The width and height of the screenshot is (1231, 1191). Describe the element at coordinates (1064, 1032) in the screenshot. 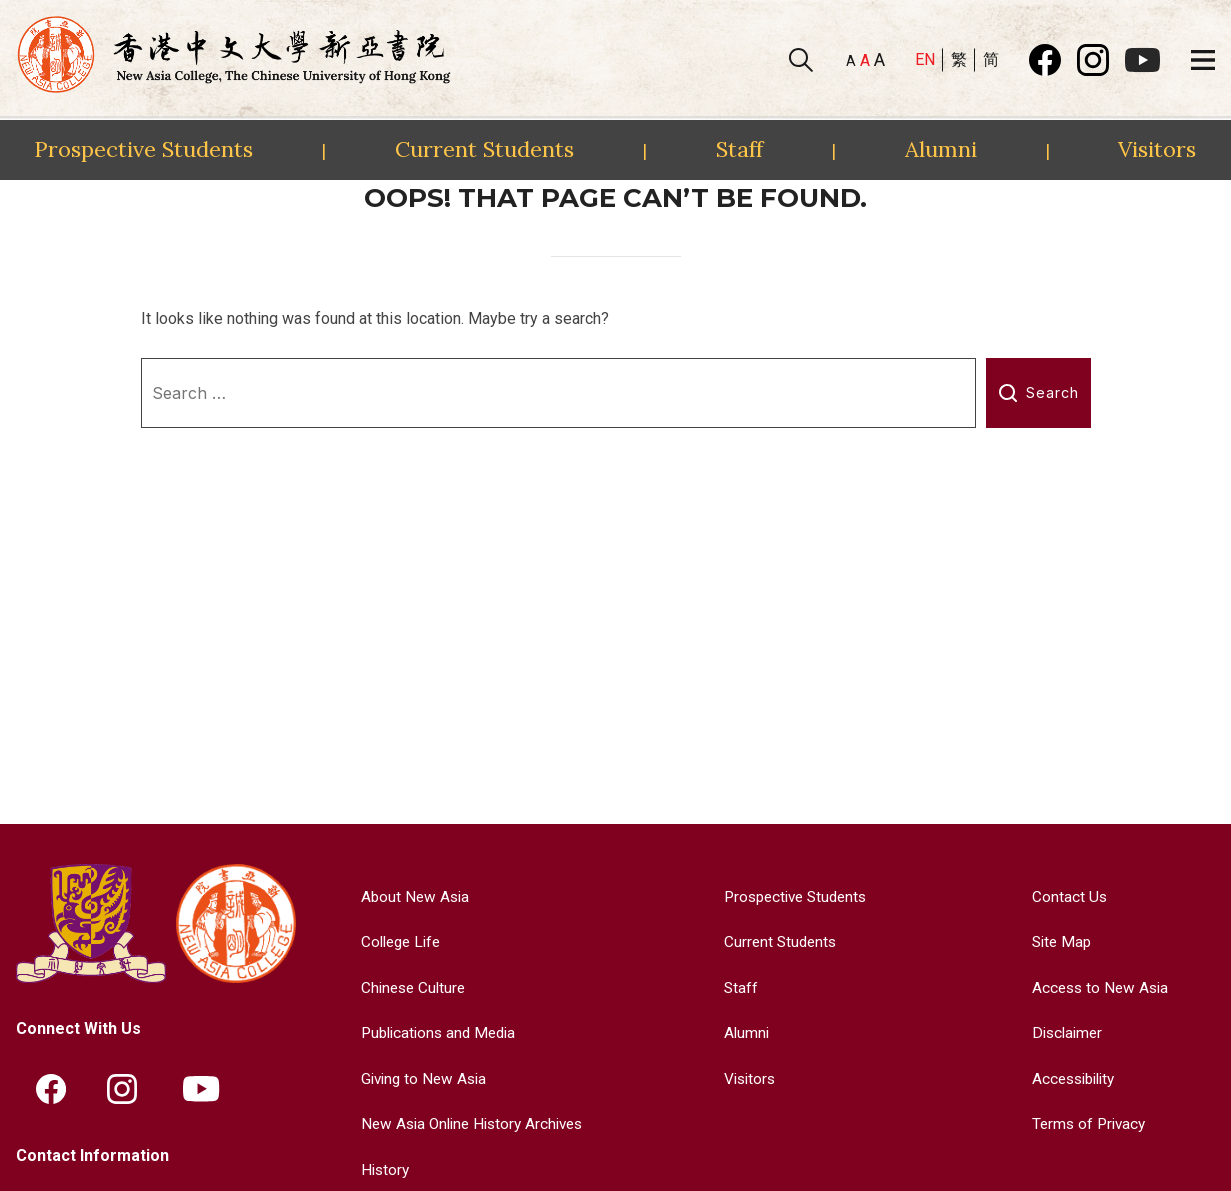

I see `Disclaimer` at that location.